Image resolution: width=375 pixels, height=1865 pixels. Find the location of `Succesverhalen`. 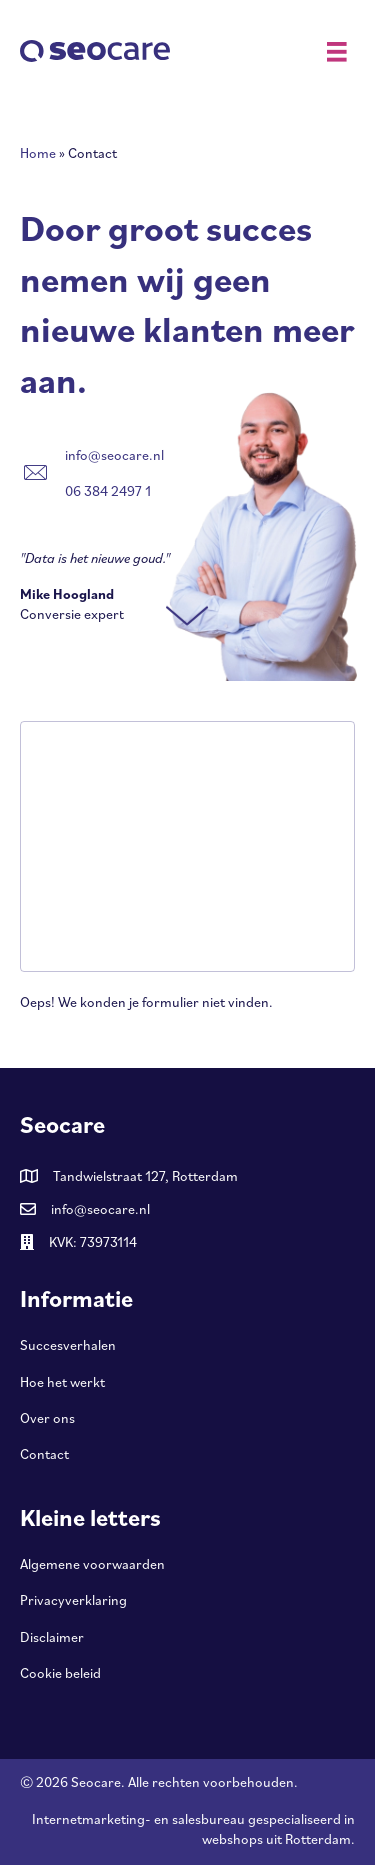

Succesverhalen is located at coordinates (68, 1345).